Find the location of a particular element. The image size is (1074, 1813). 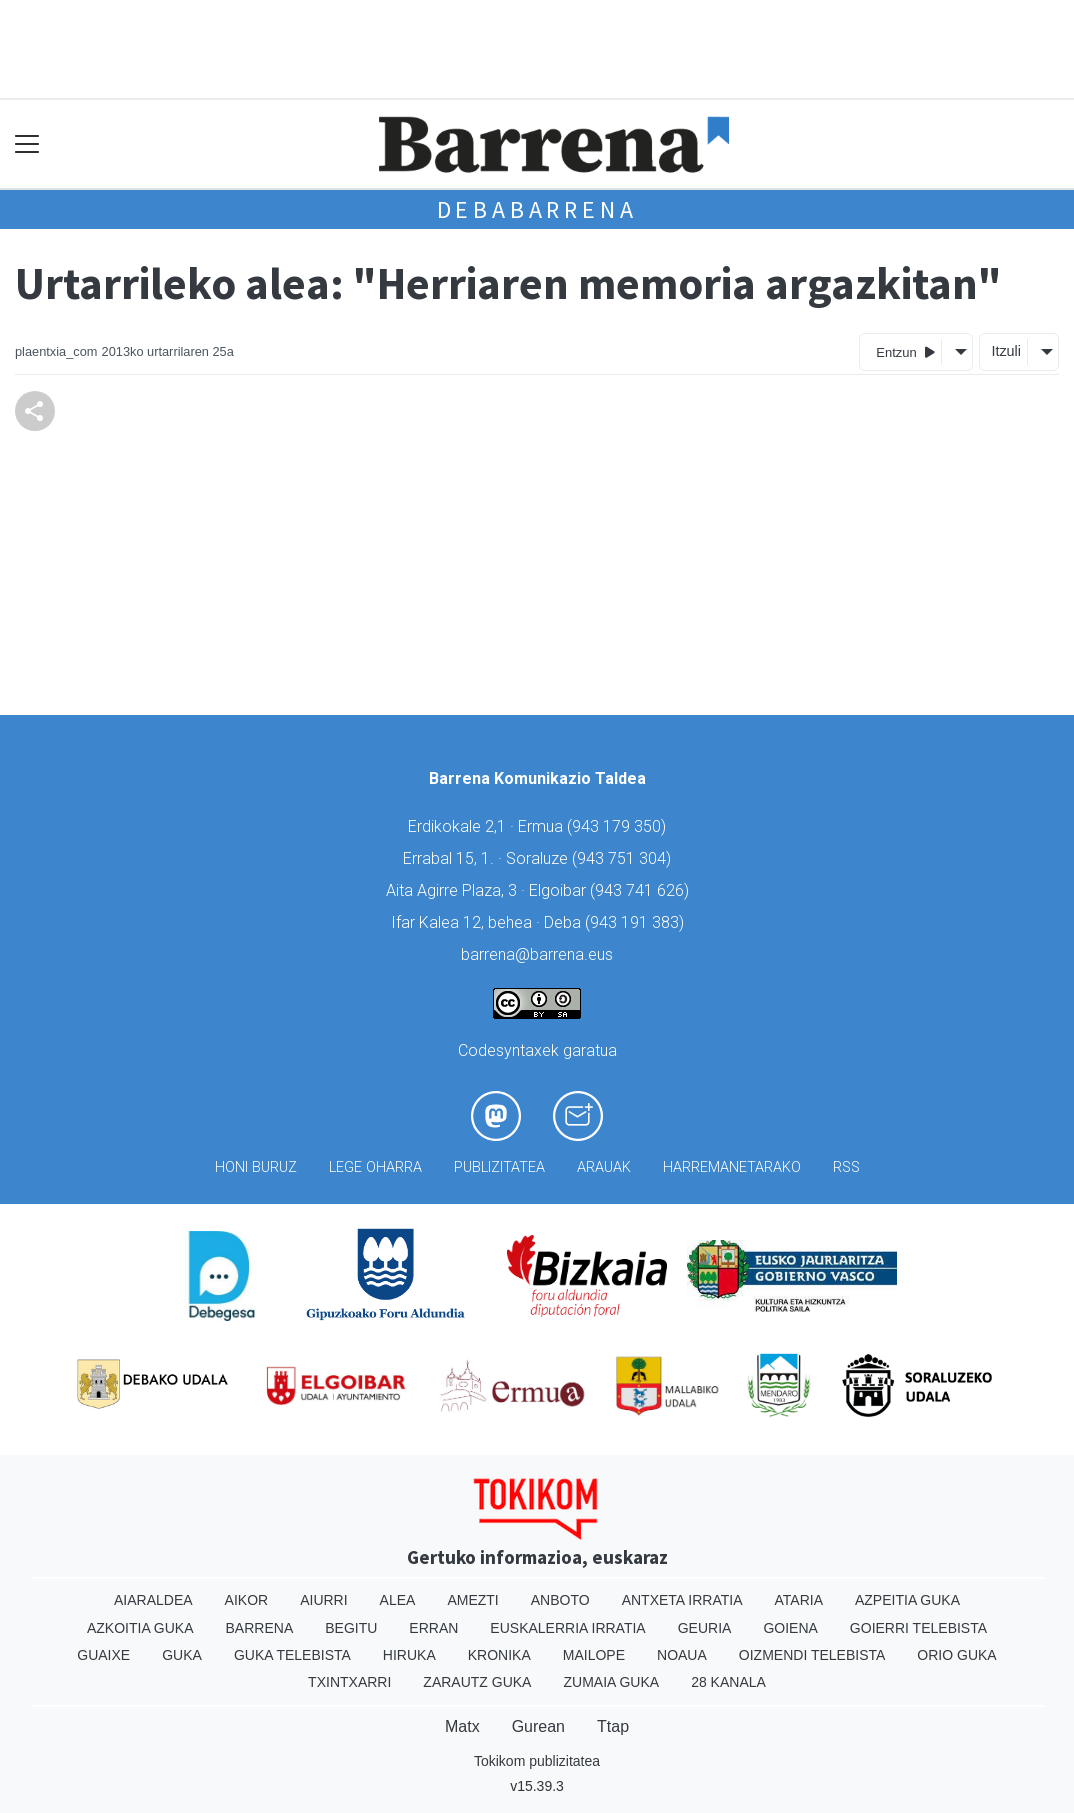

Guaixe is located at coordinates (103, 1655).